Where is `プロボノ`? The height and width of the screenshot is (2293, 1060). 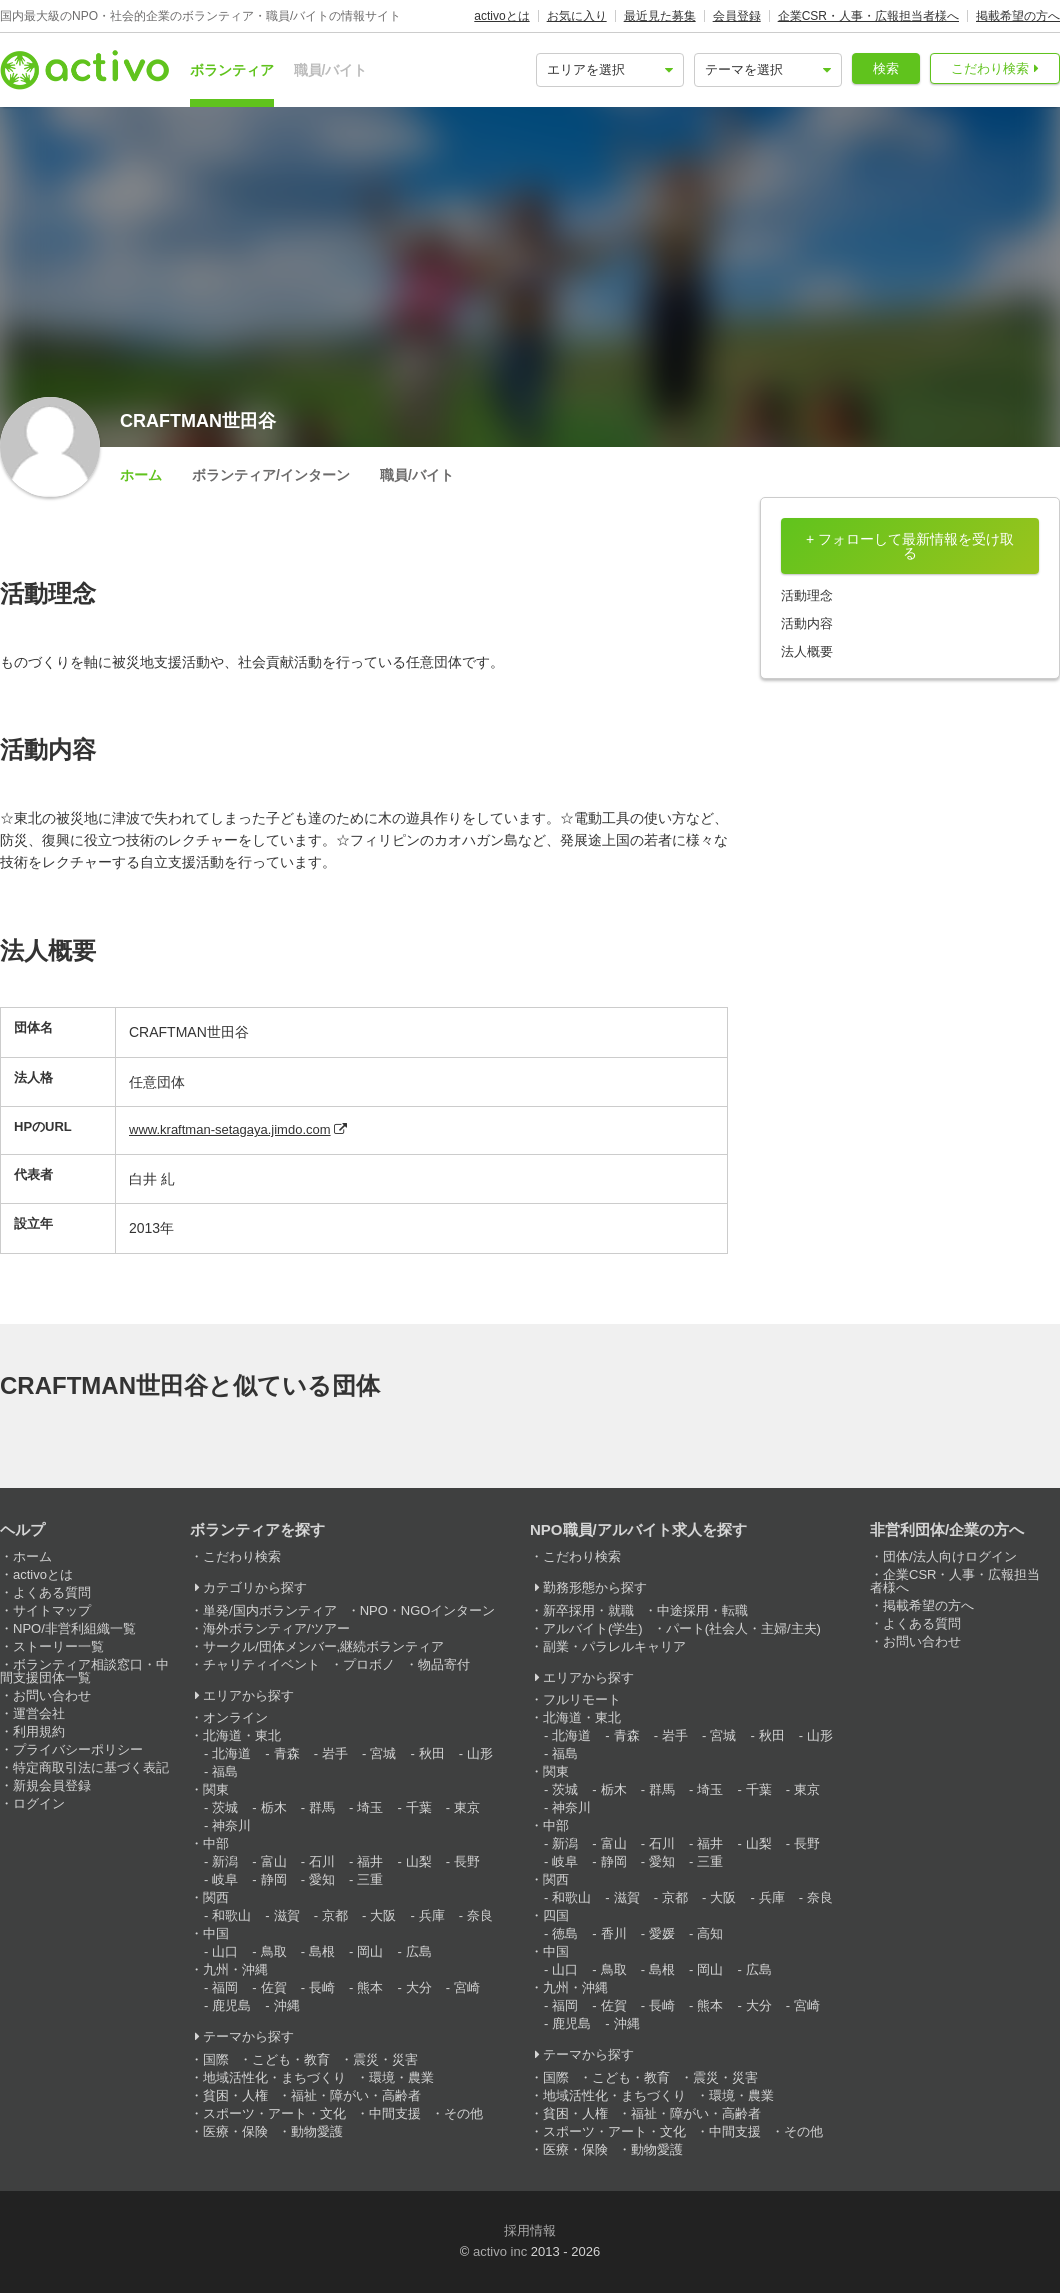
プロボノ is located at coordinates (369, 1664).